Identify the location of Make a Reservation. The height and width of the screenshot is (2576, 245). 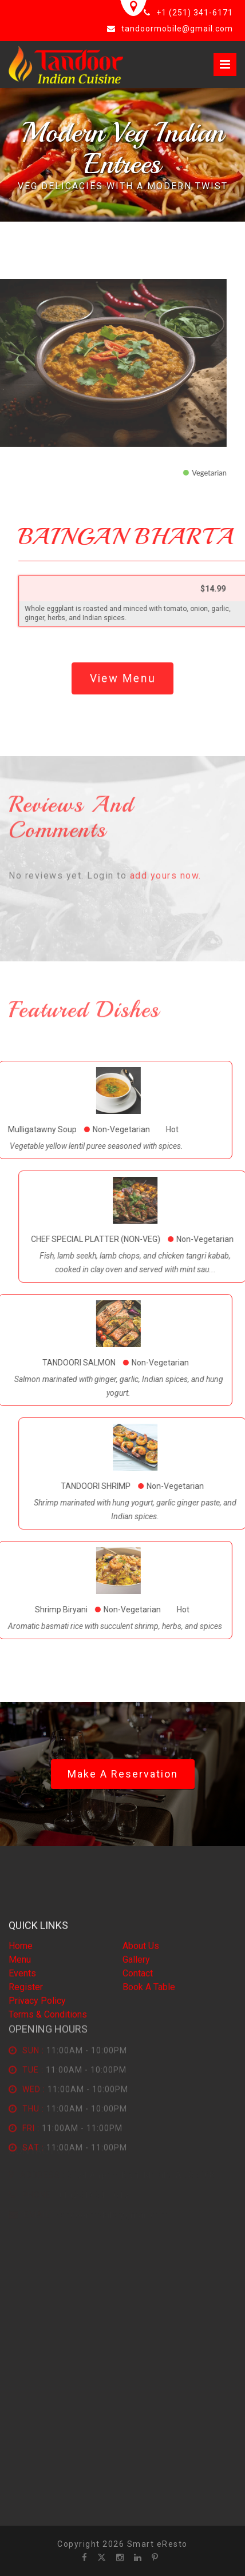
(123, 1774).